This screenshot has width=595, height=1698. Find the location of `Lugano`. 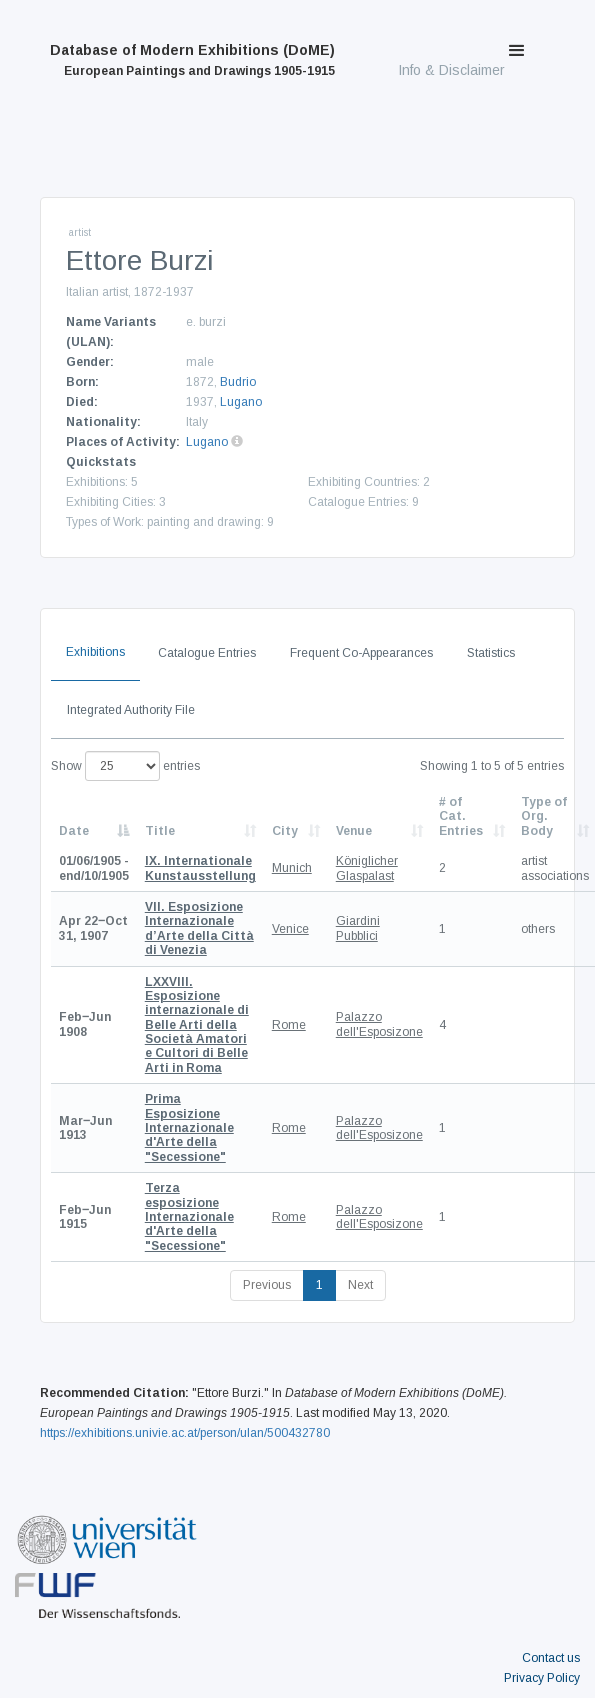

Lugano is located at coordinates (241, 402).